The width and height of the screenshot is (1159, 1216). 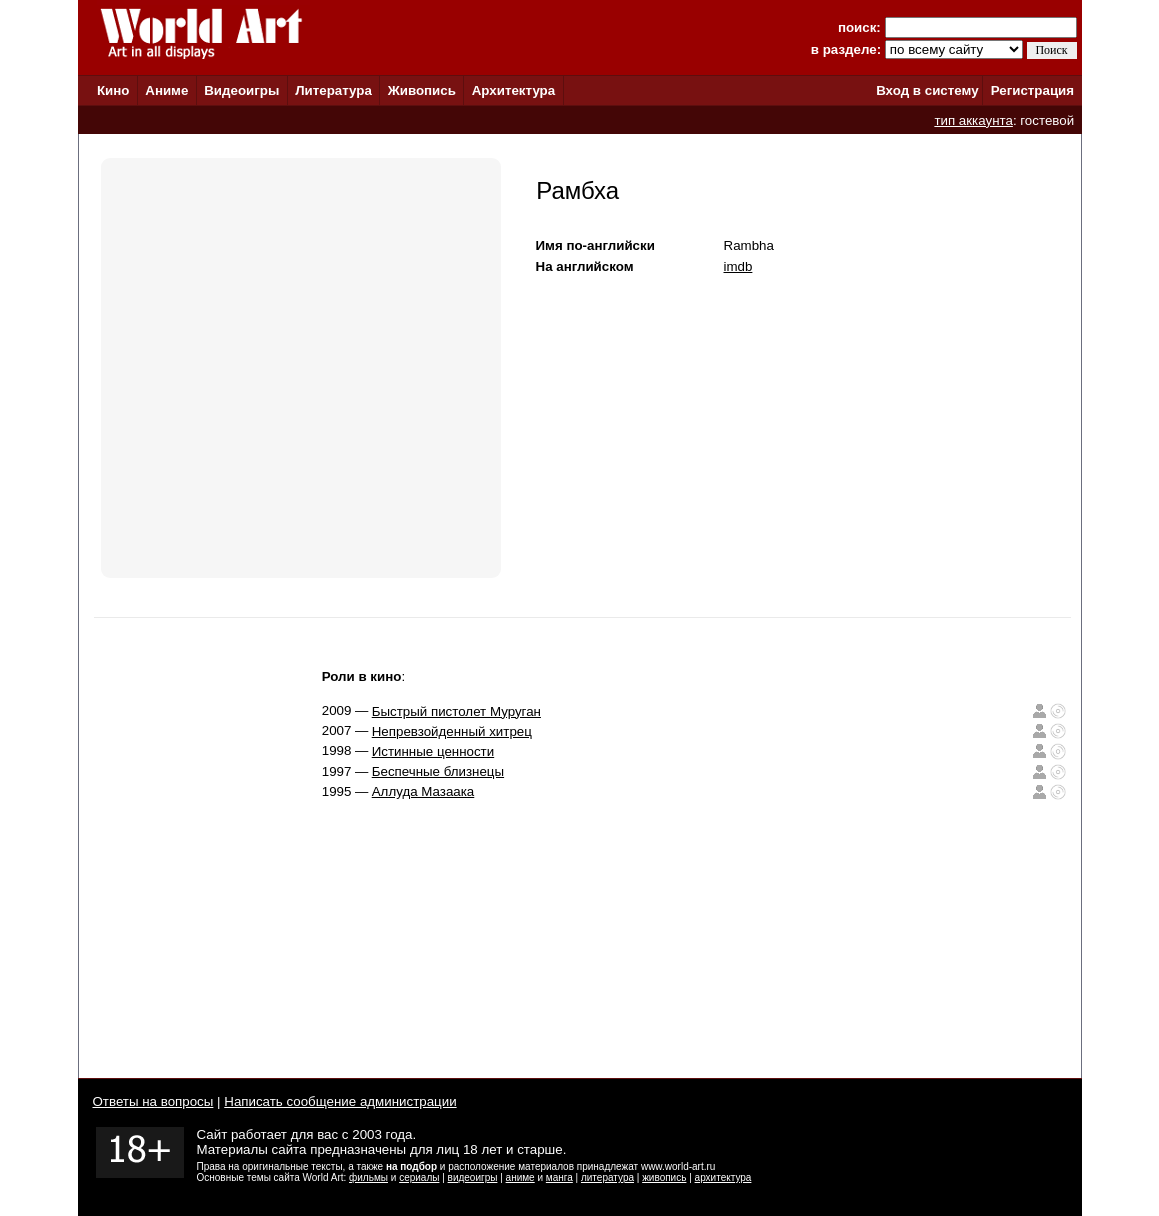 I want to click on imdb, so click(x=738, y=266).